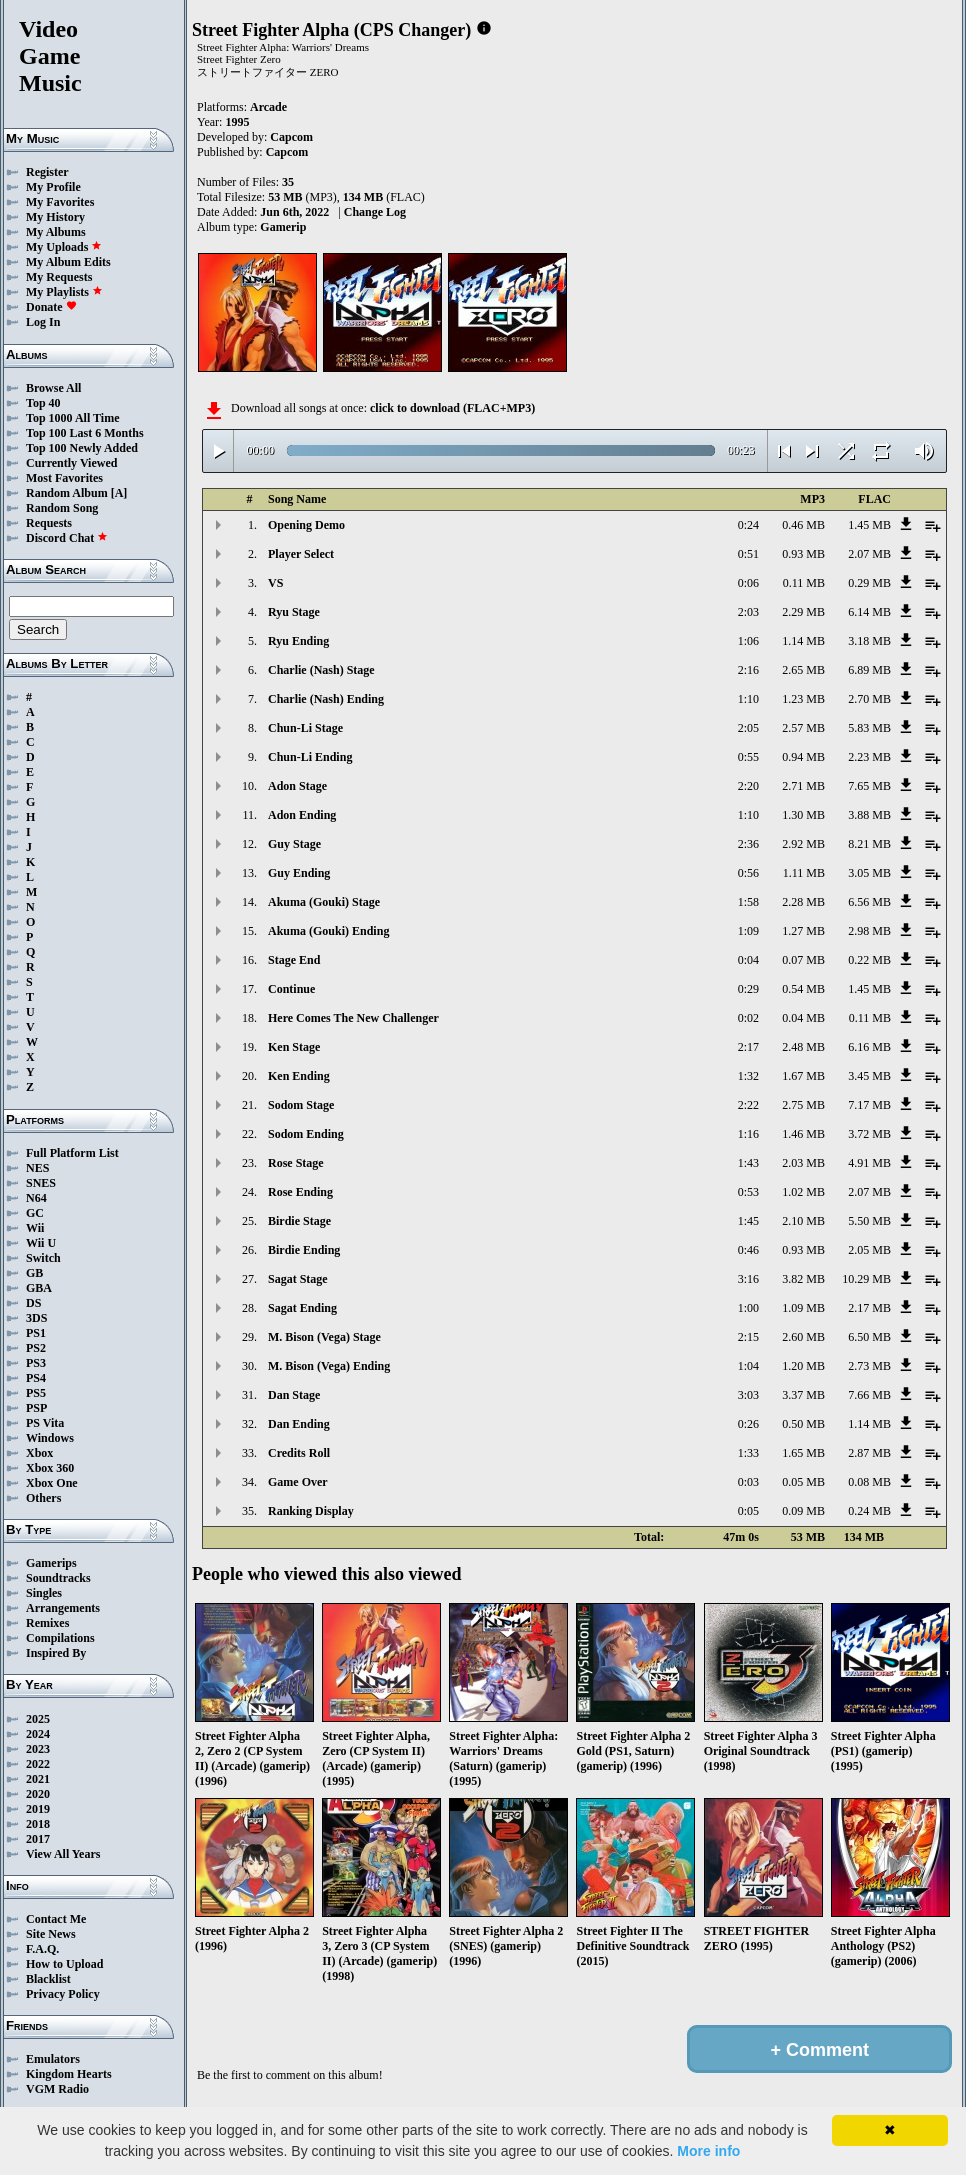 The width and height of the screenshot is (966, 2175). What do you see at coordinates (869, 1250) in the screenshot?
I see `2.05 MB` at bounding box center [869, 1250].